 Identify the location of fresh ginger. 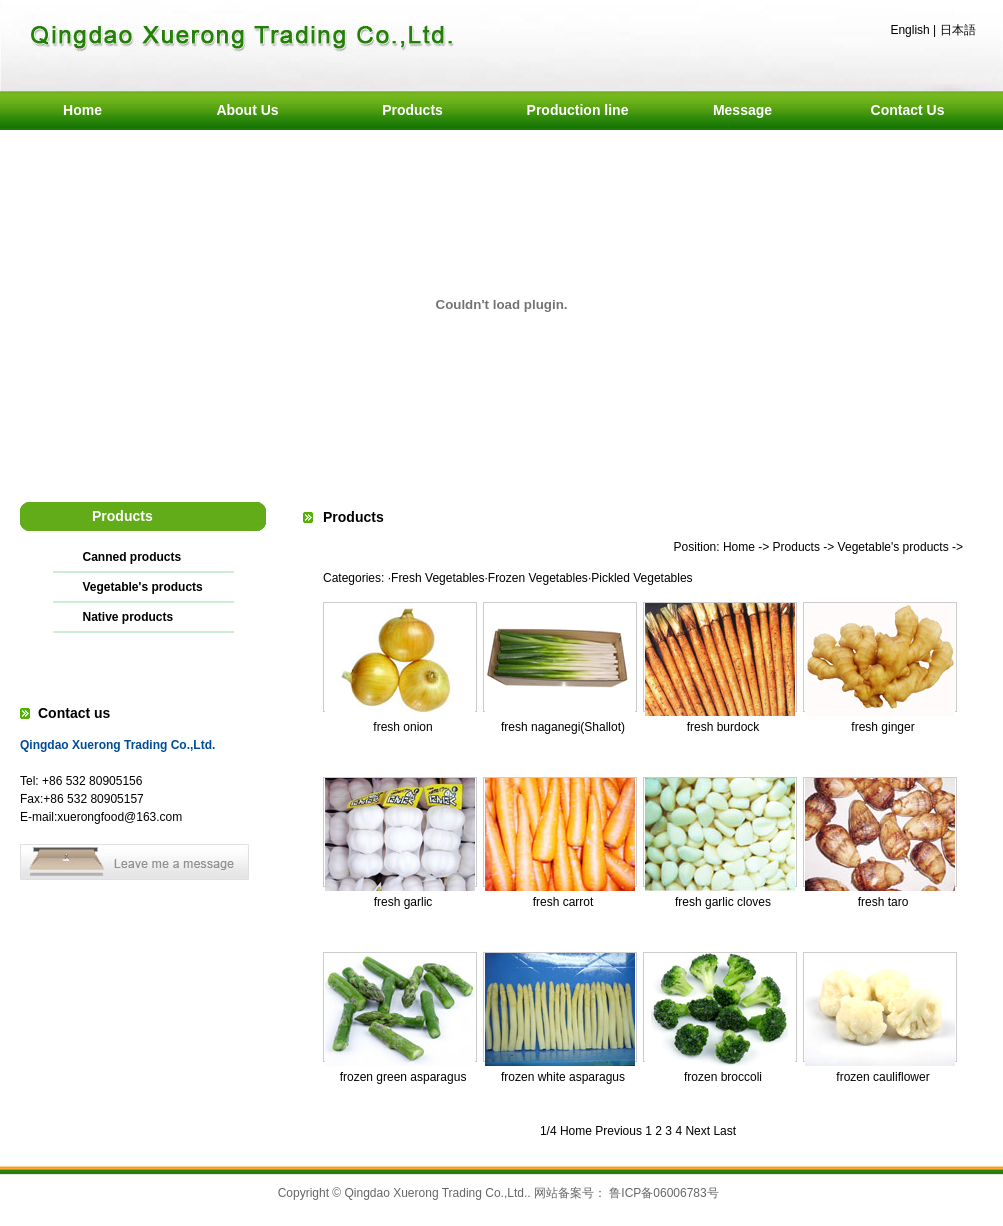
(882, 727).